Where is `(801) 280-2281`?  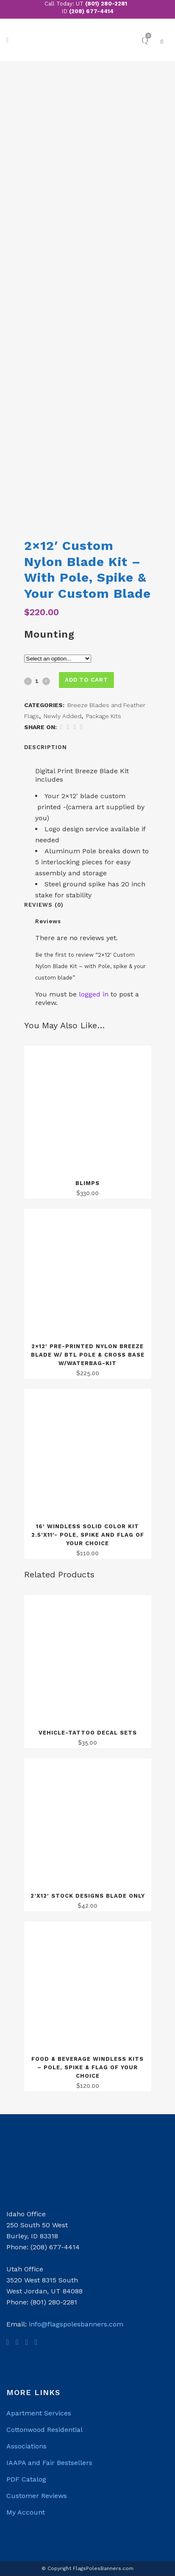 (801) 280-2281 is located at coordinates (106, 3).